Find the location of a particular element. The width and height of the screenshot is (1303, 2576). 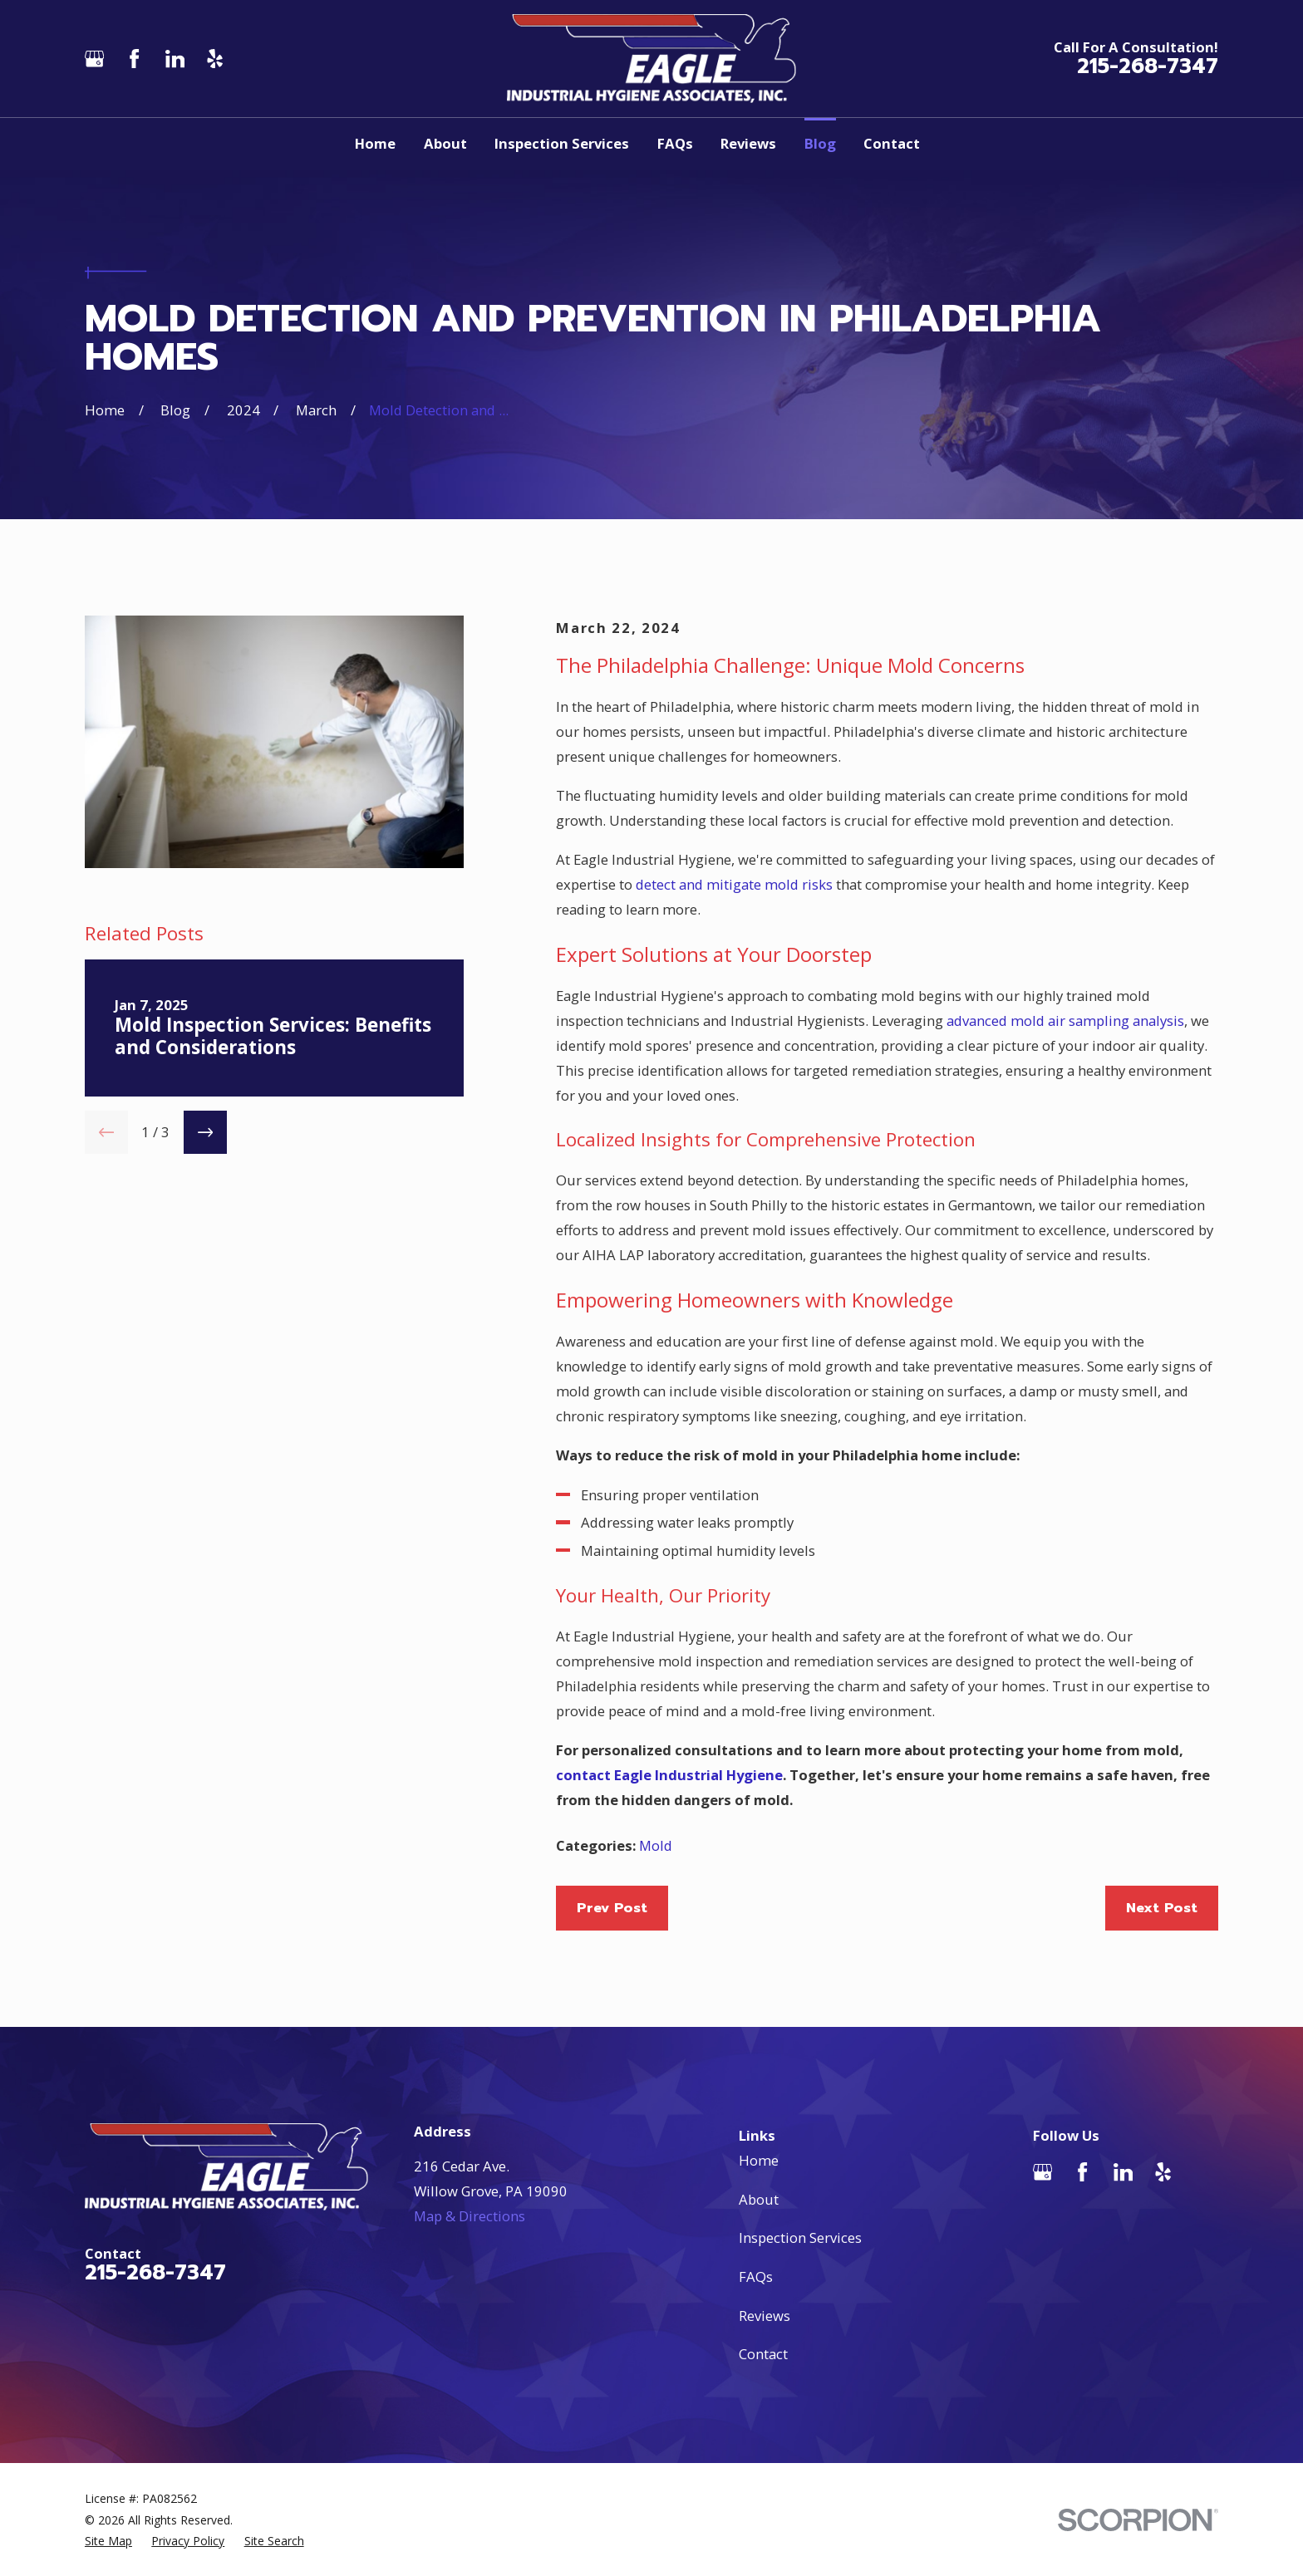

Blog [menuitem] is located at coordinates (820, 143).